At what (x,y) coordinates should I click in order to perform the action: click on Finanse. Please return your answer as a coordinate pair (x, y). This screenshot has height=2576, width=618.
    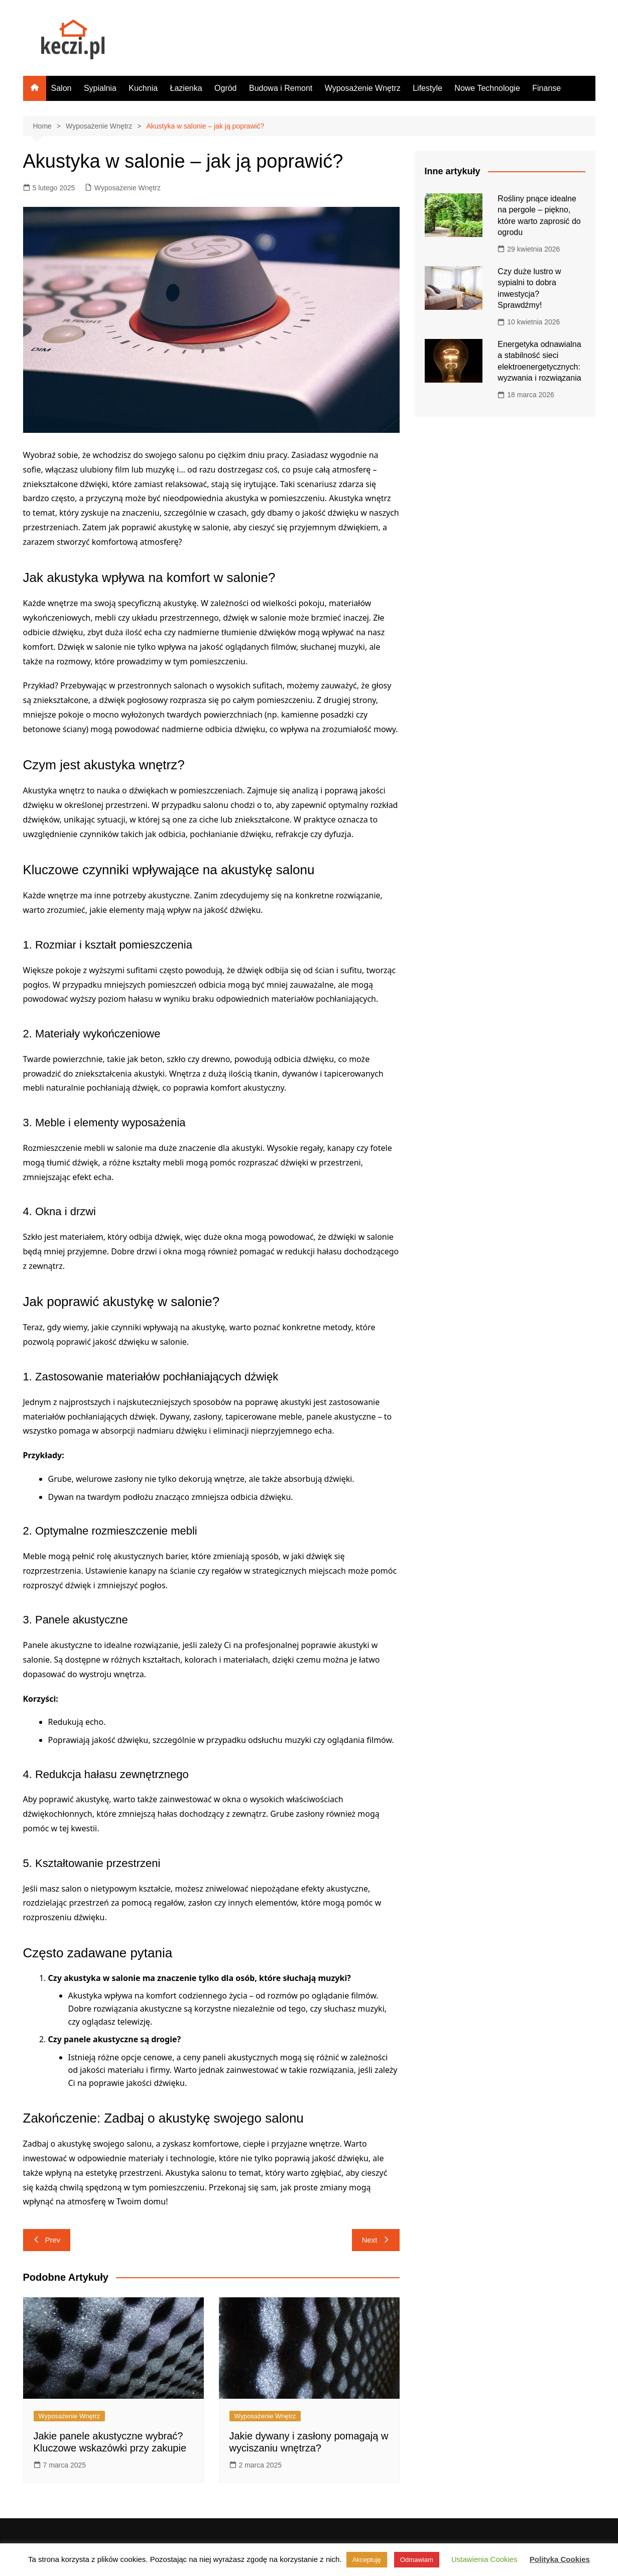
    Looking at the image, I should click on (546, 88).